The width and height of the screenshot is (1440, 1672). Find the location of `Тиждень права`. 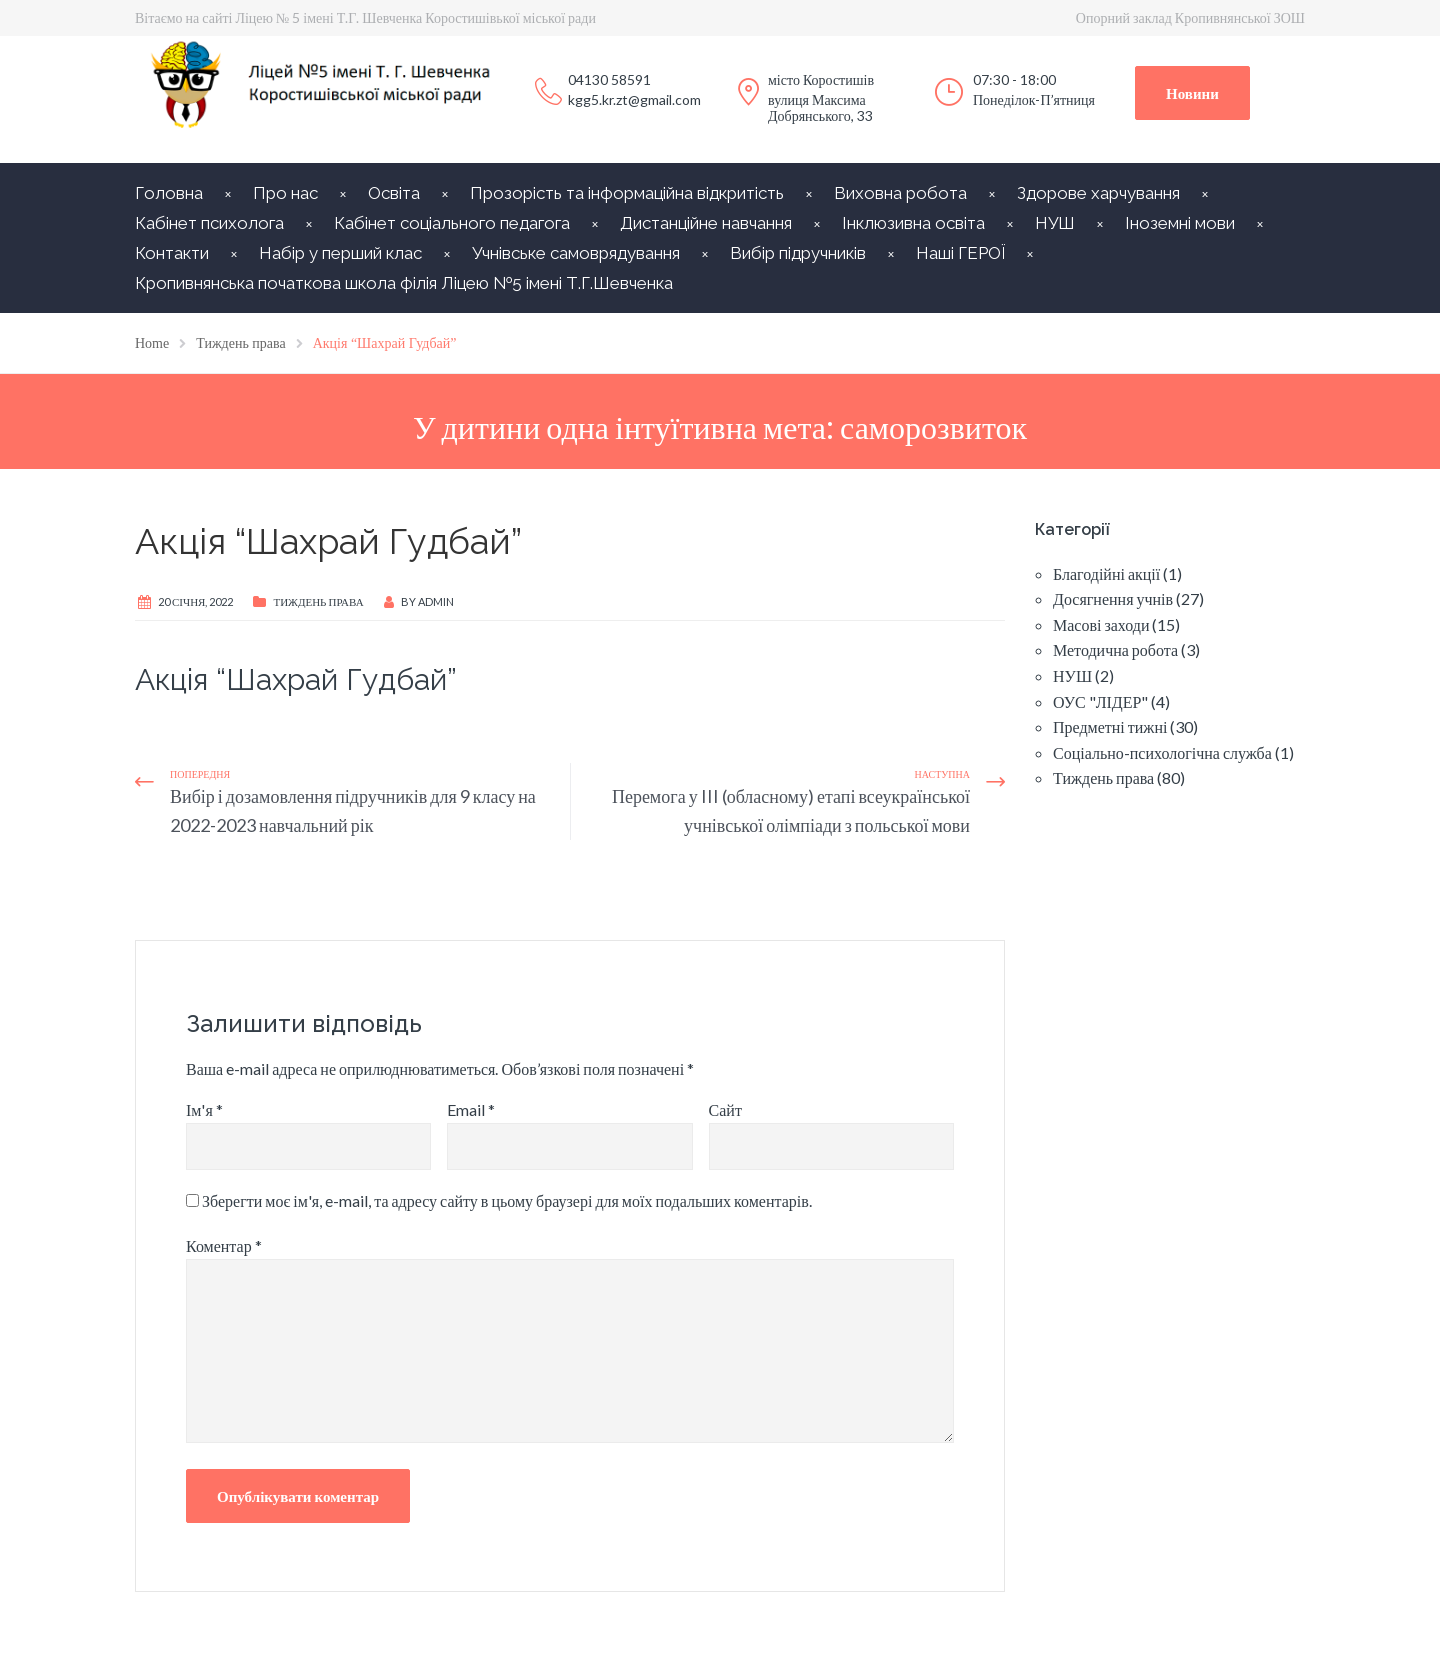

Тиждень права is located at coordinates (318, 601).